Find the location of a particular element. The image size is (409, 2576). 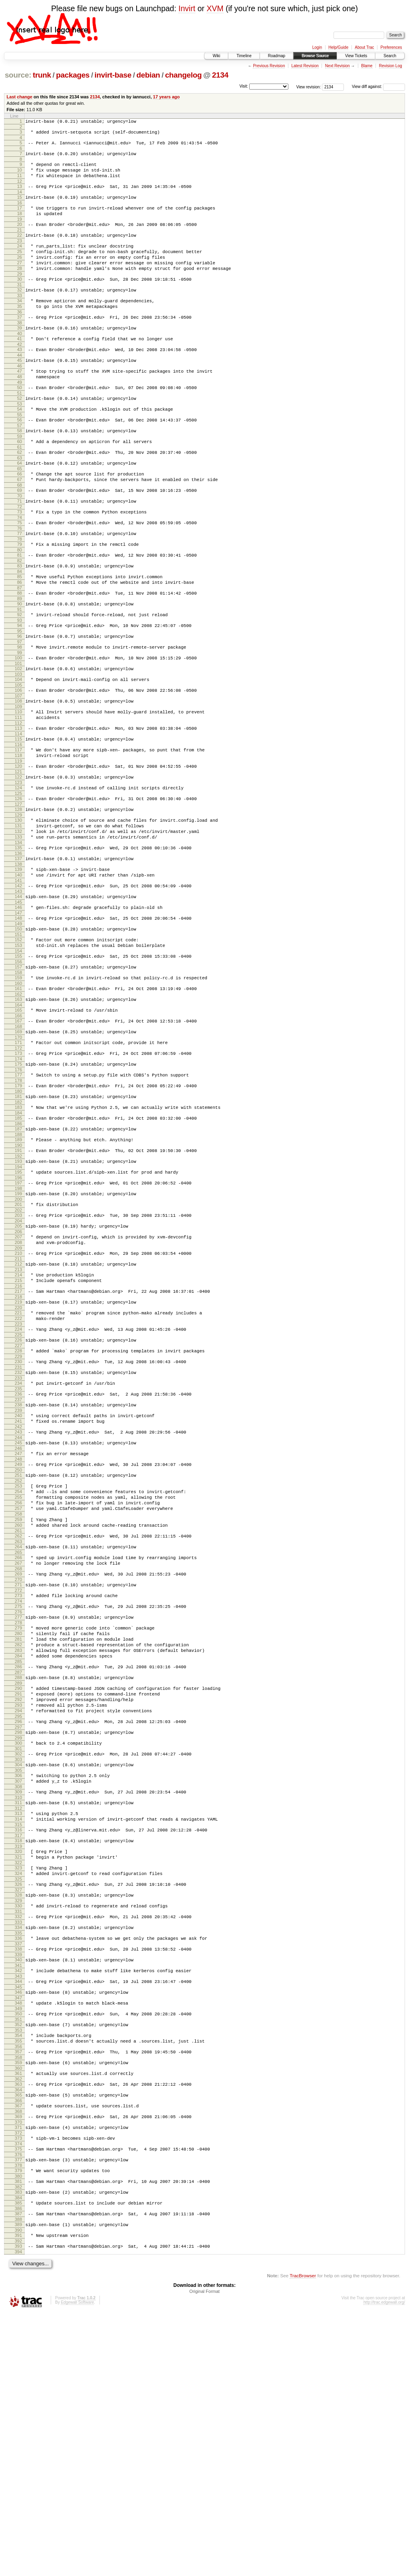

53 is located at coordinates (19, 441).